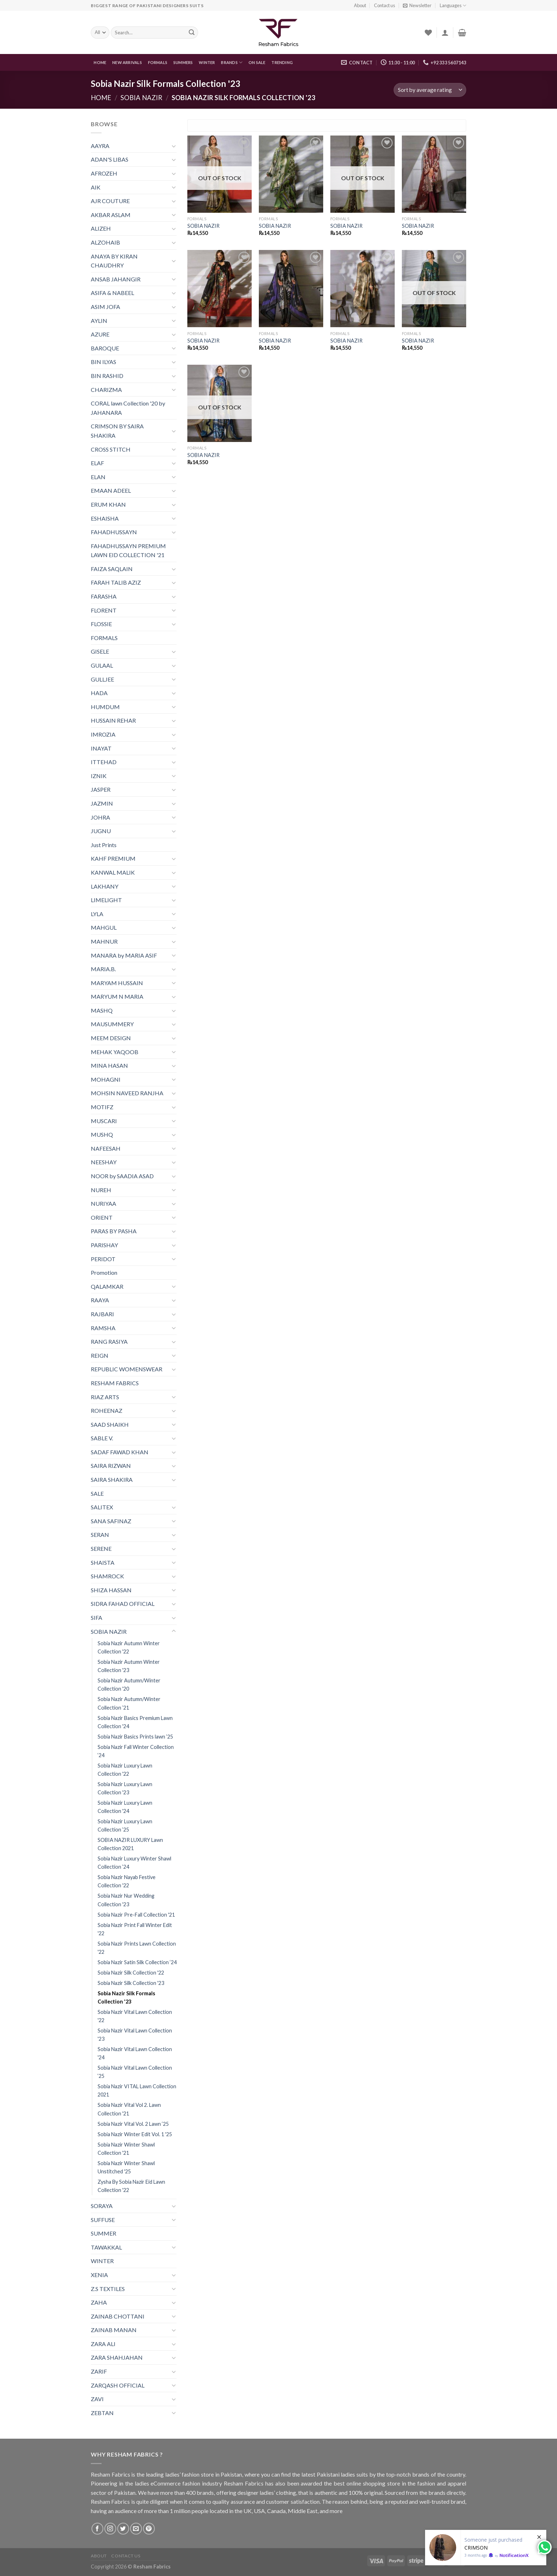 The height and width of the screenshot is (2576, 557). Describe the element at coordinates (131, 2186) in the screenshot. I see `Zysha By Sobia Nazir Eid Lawn Collection '22` at that location.